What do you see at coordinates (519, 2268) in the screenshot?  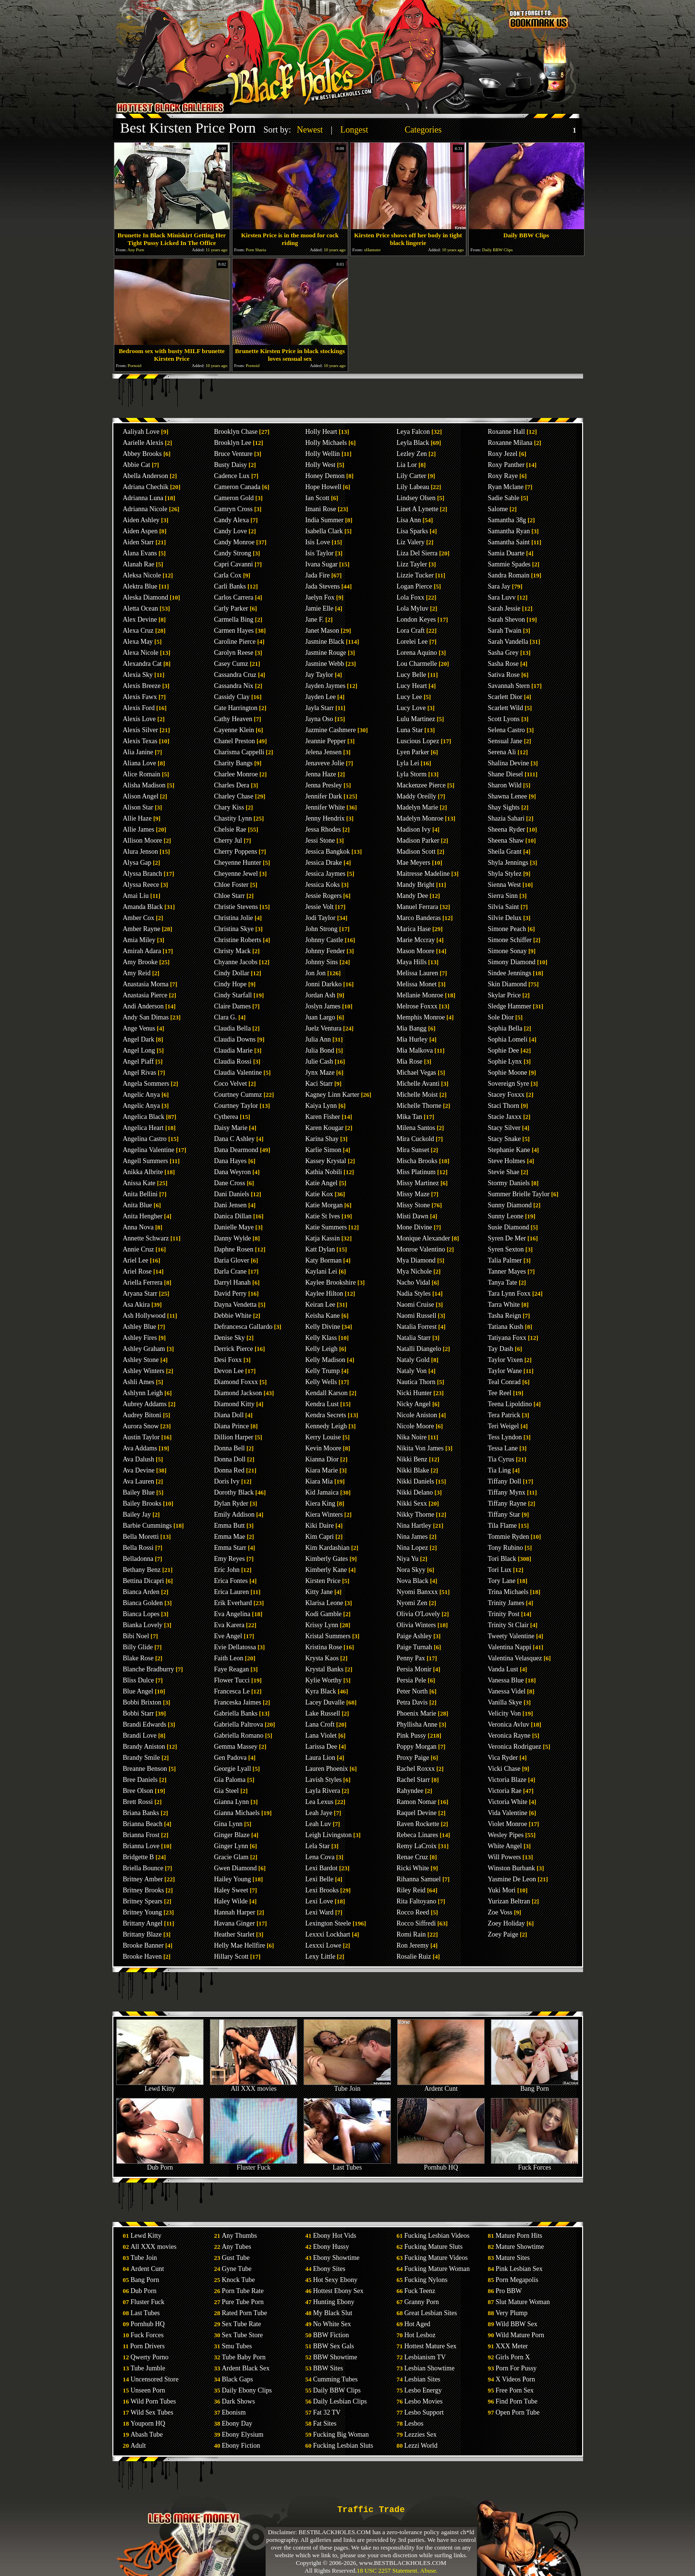 I see `Pink Lesbian Sex` at bounding box center [519, 2268].